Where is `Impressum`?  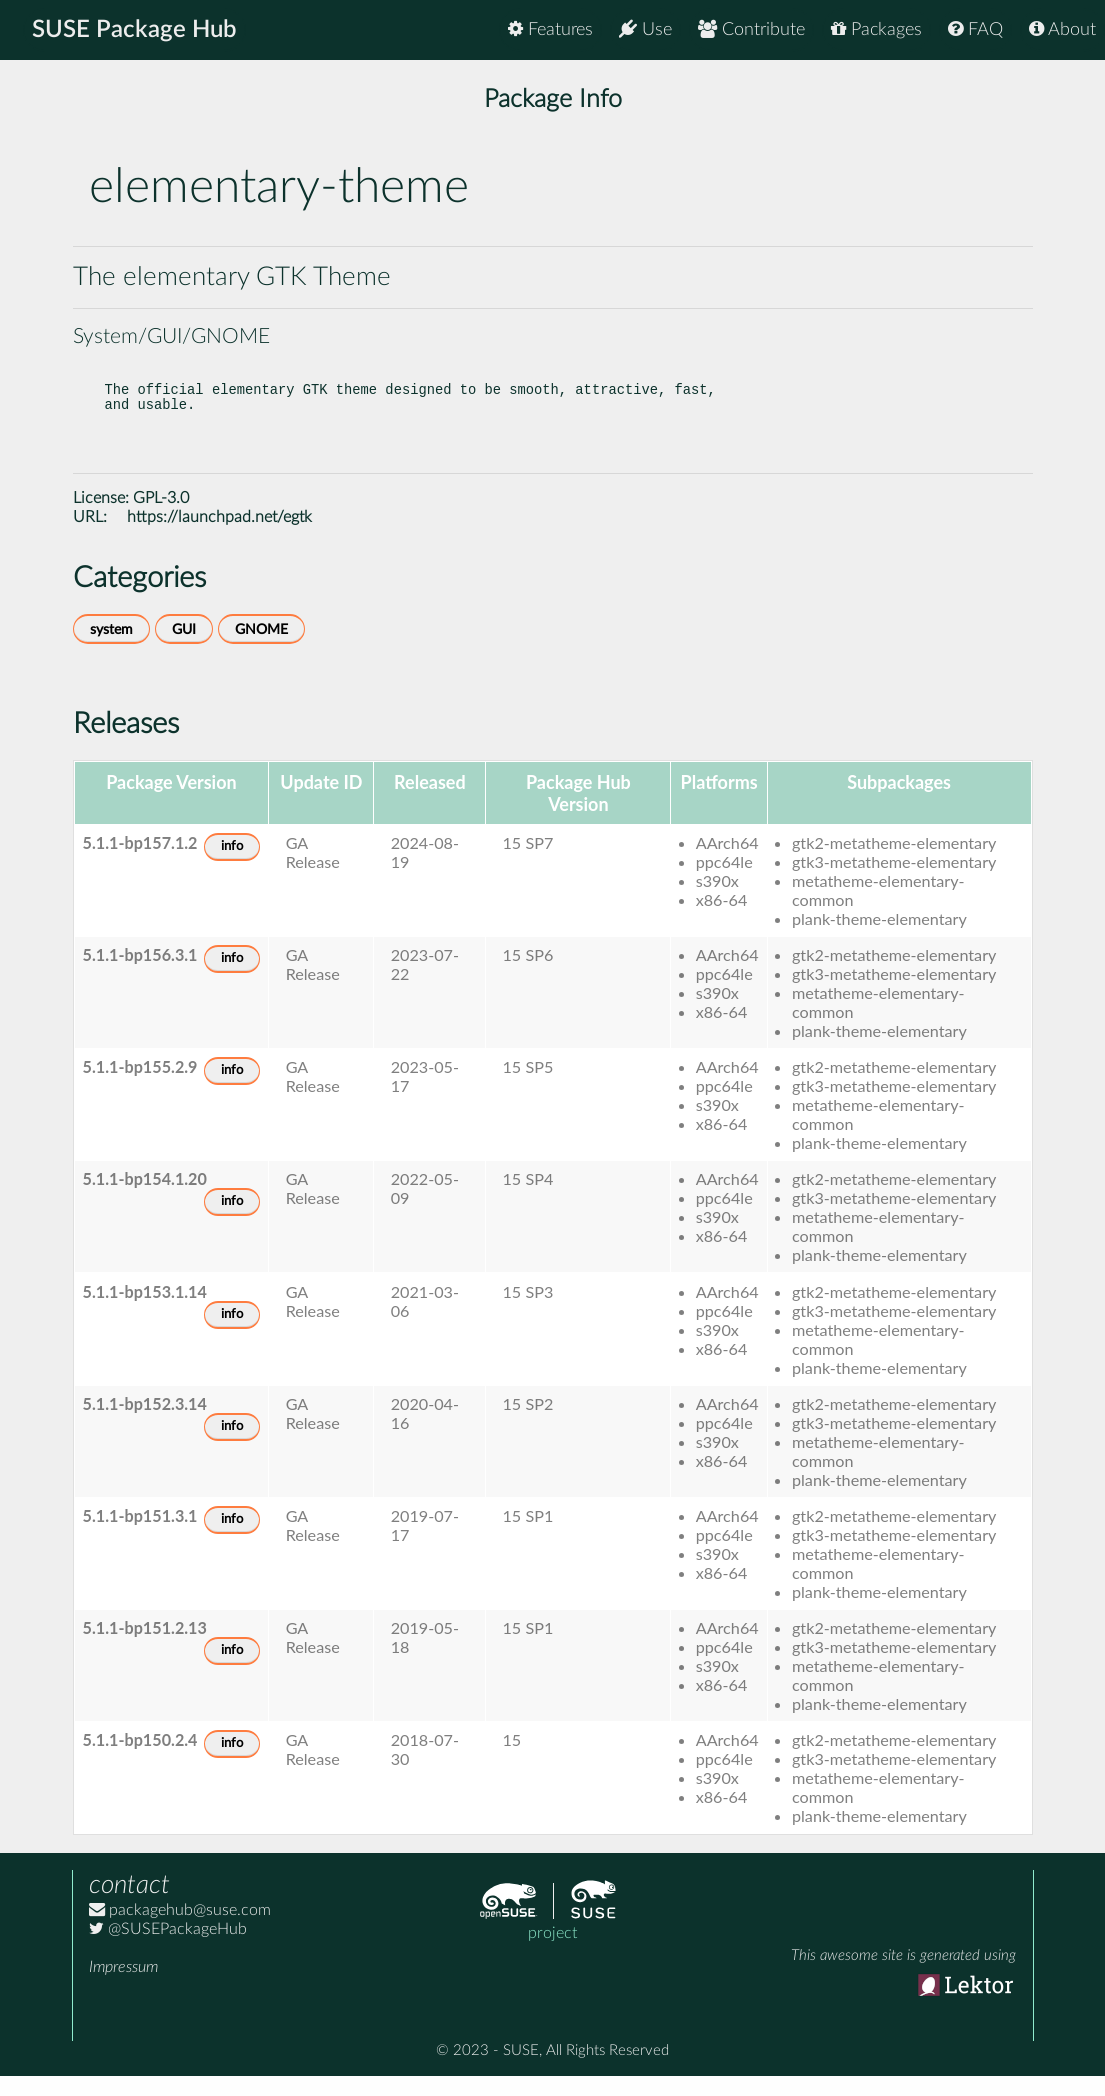
Impressum is located at coordinates (123, 1987).